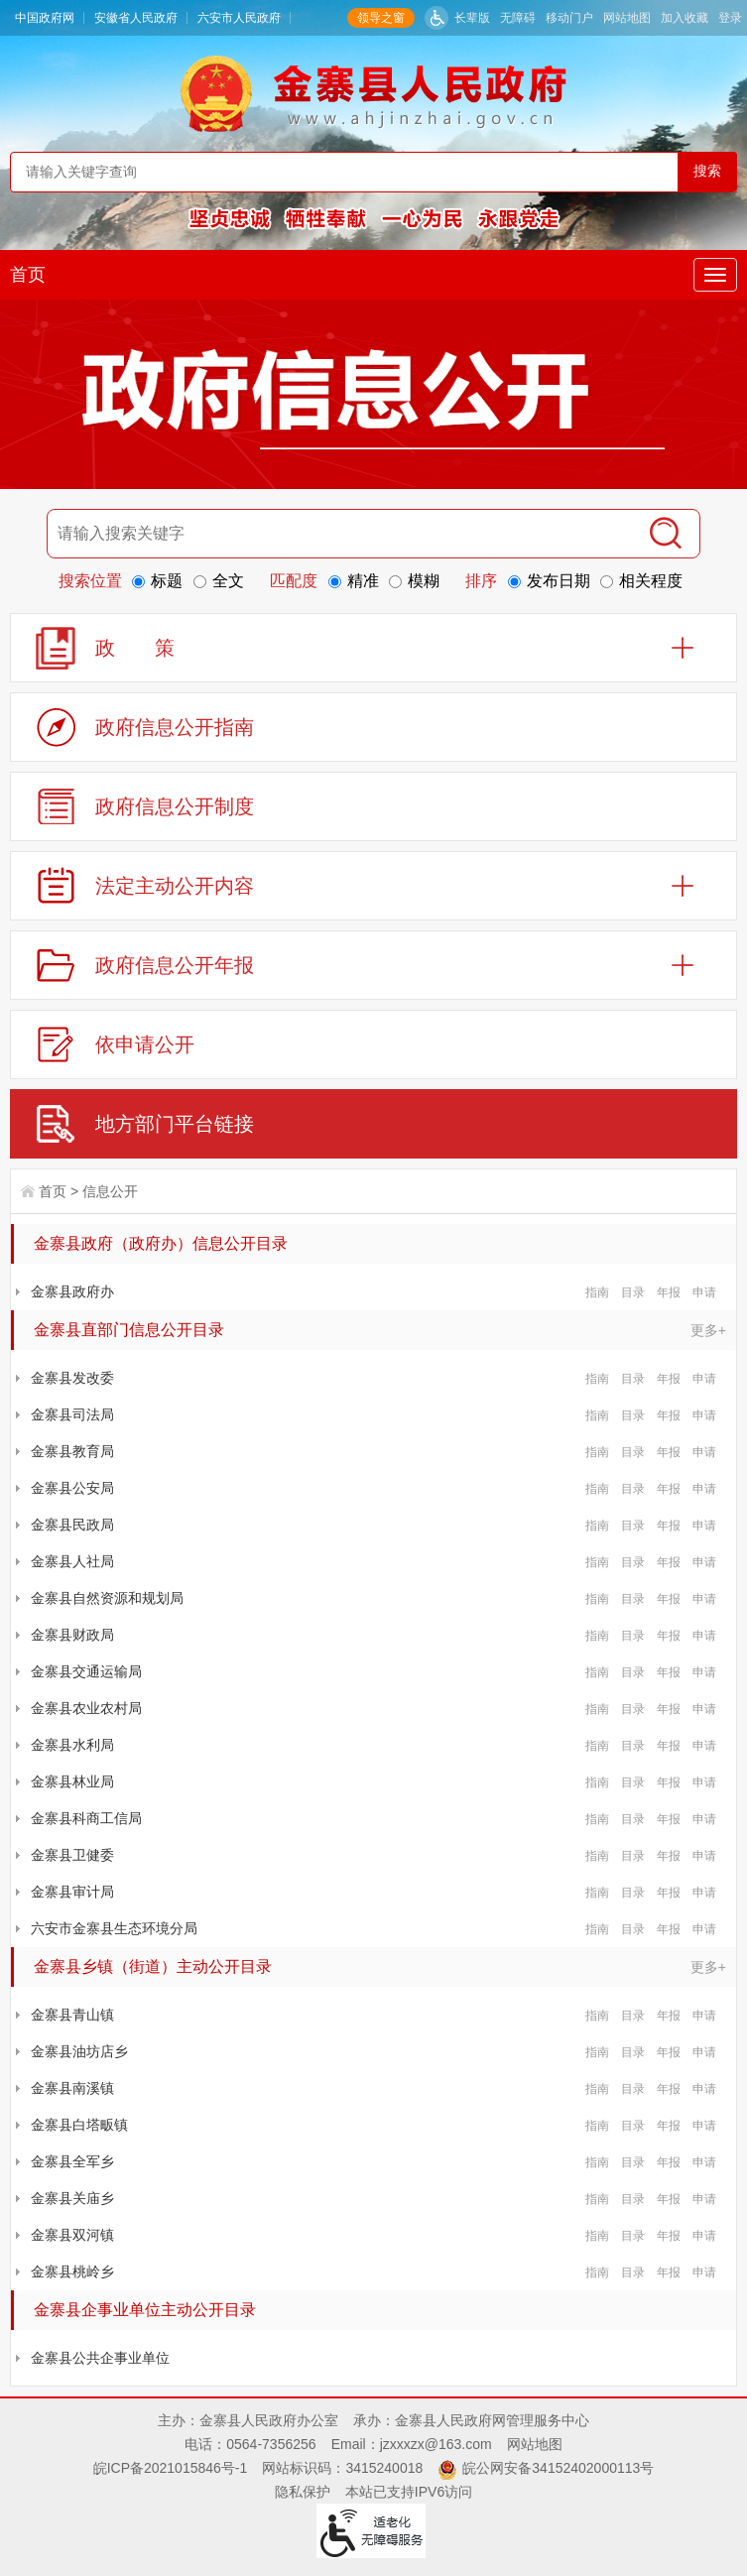  Describe the element at coordinates (569, 18) in the screenshot. I see `移动门户` at that location.